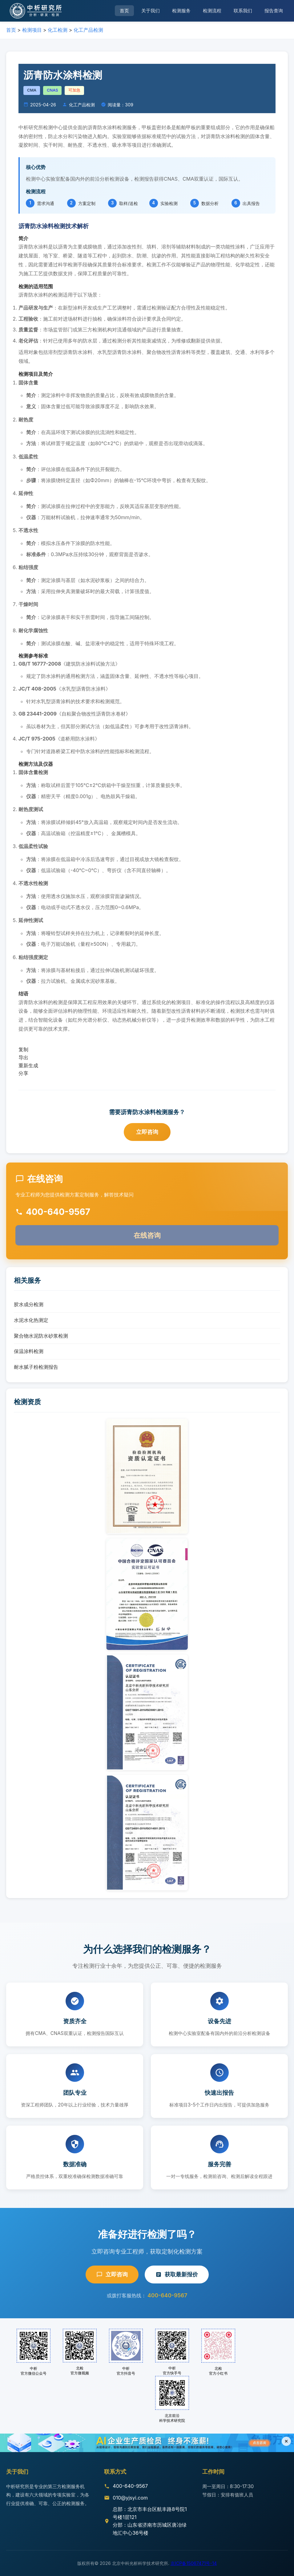 The height and width of the screenshot is (2576, 294). I want to click on 检测流程, so click(212, 11).